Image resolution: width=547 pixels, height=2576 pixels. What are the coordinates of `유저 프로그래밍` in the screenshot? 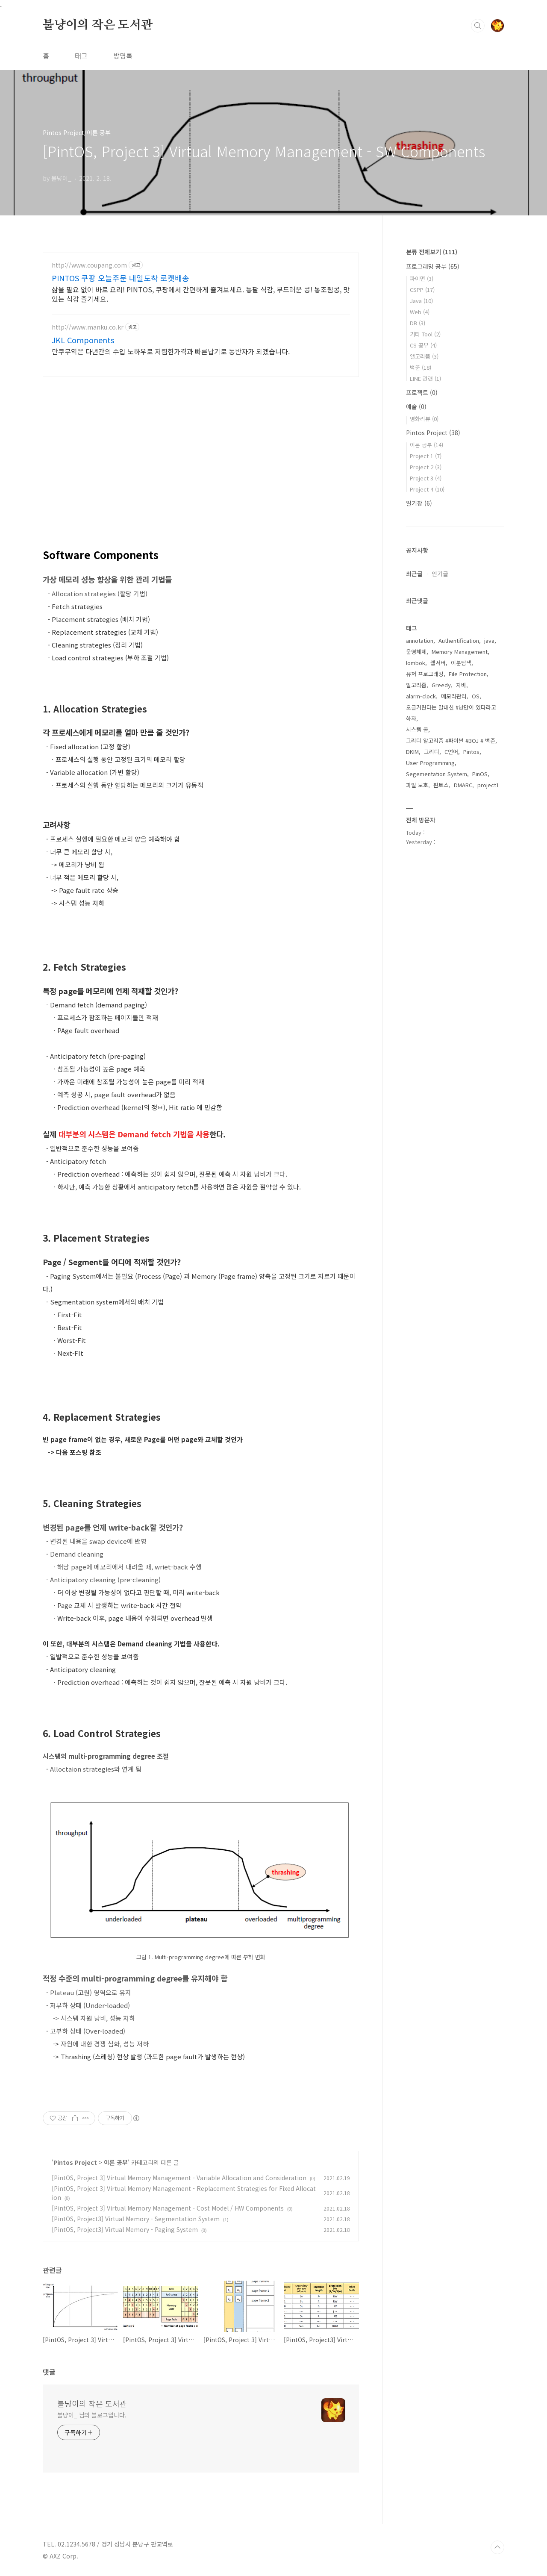 It's located at (425, 674).